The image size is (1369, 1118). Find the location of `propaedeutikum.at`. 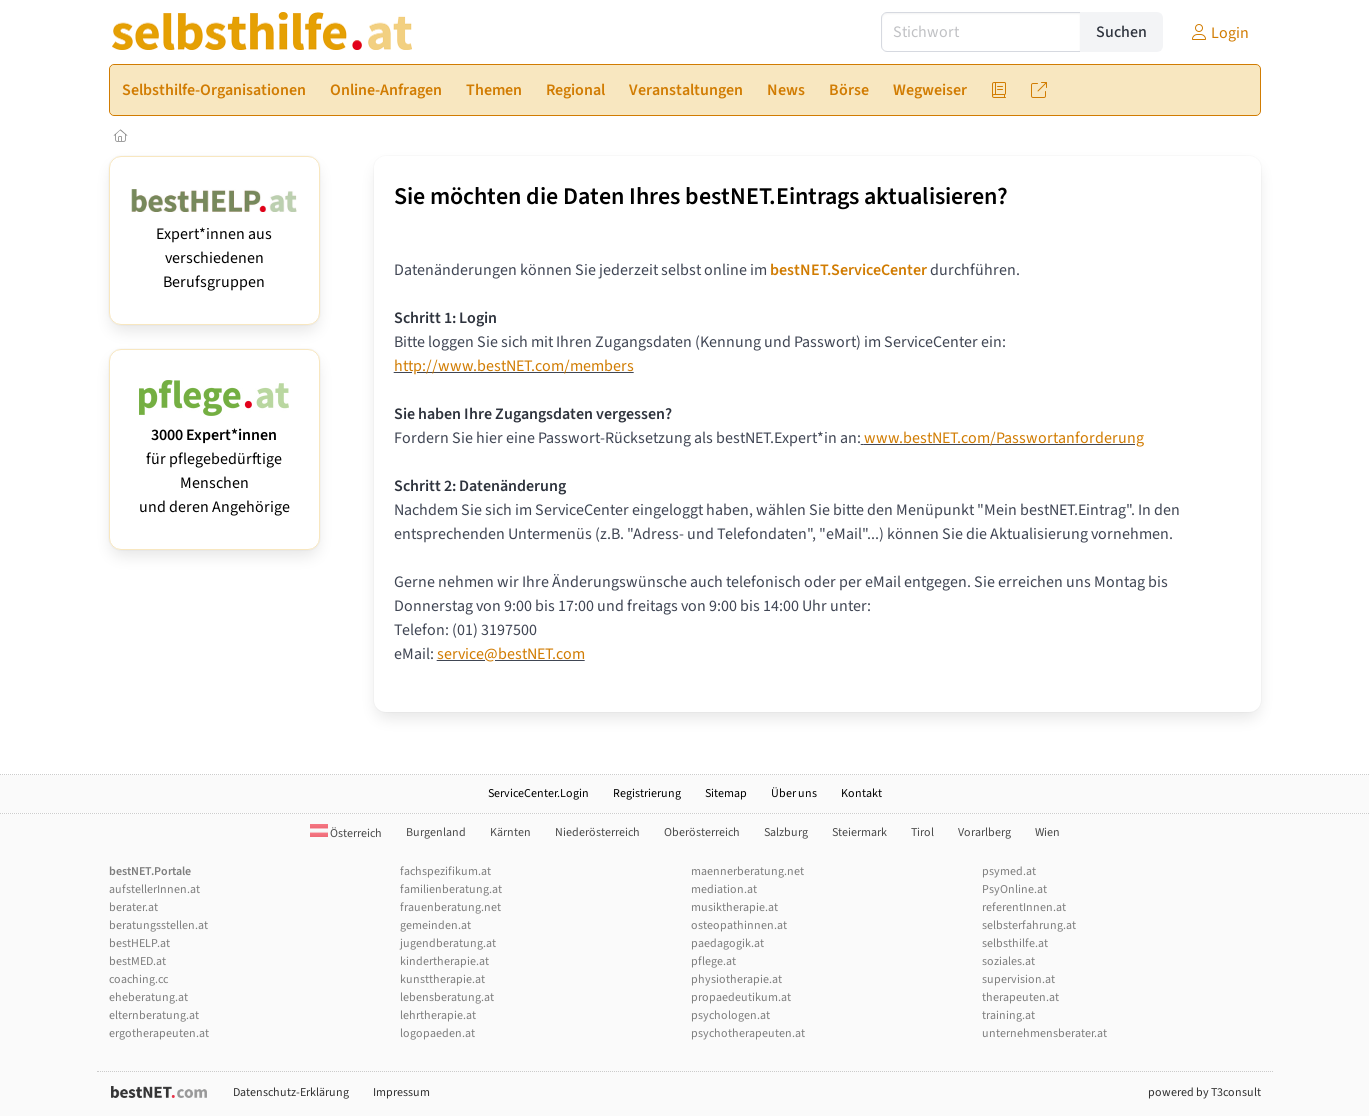

propaedeutikum.at is located at coordinates (741, 997).